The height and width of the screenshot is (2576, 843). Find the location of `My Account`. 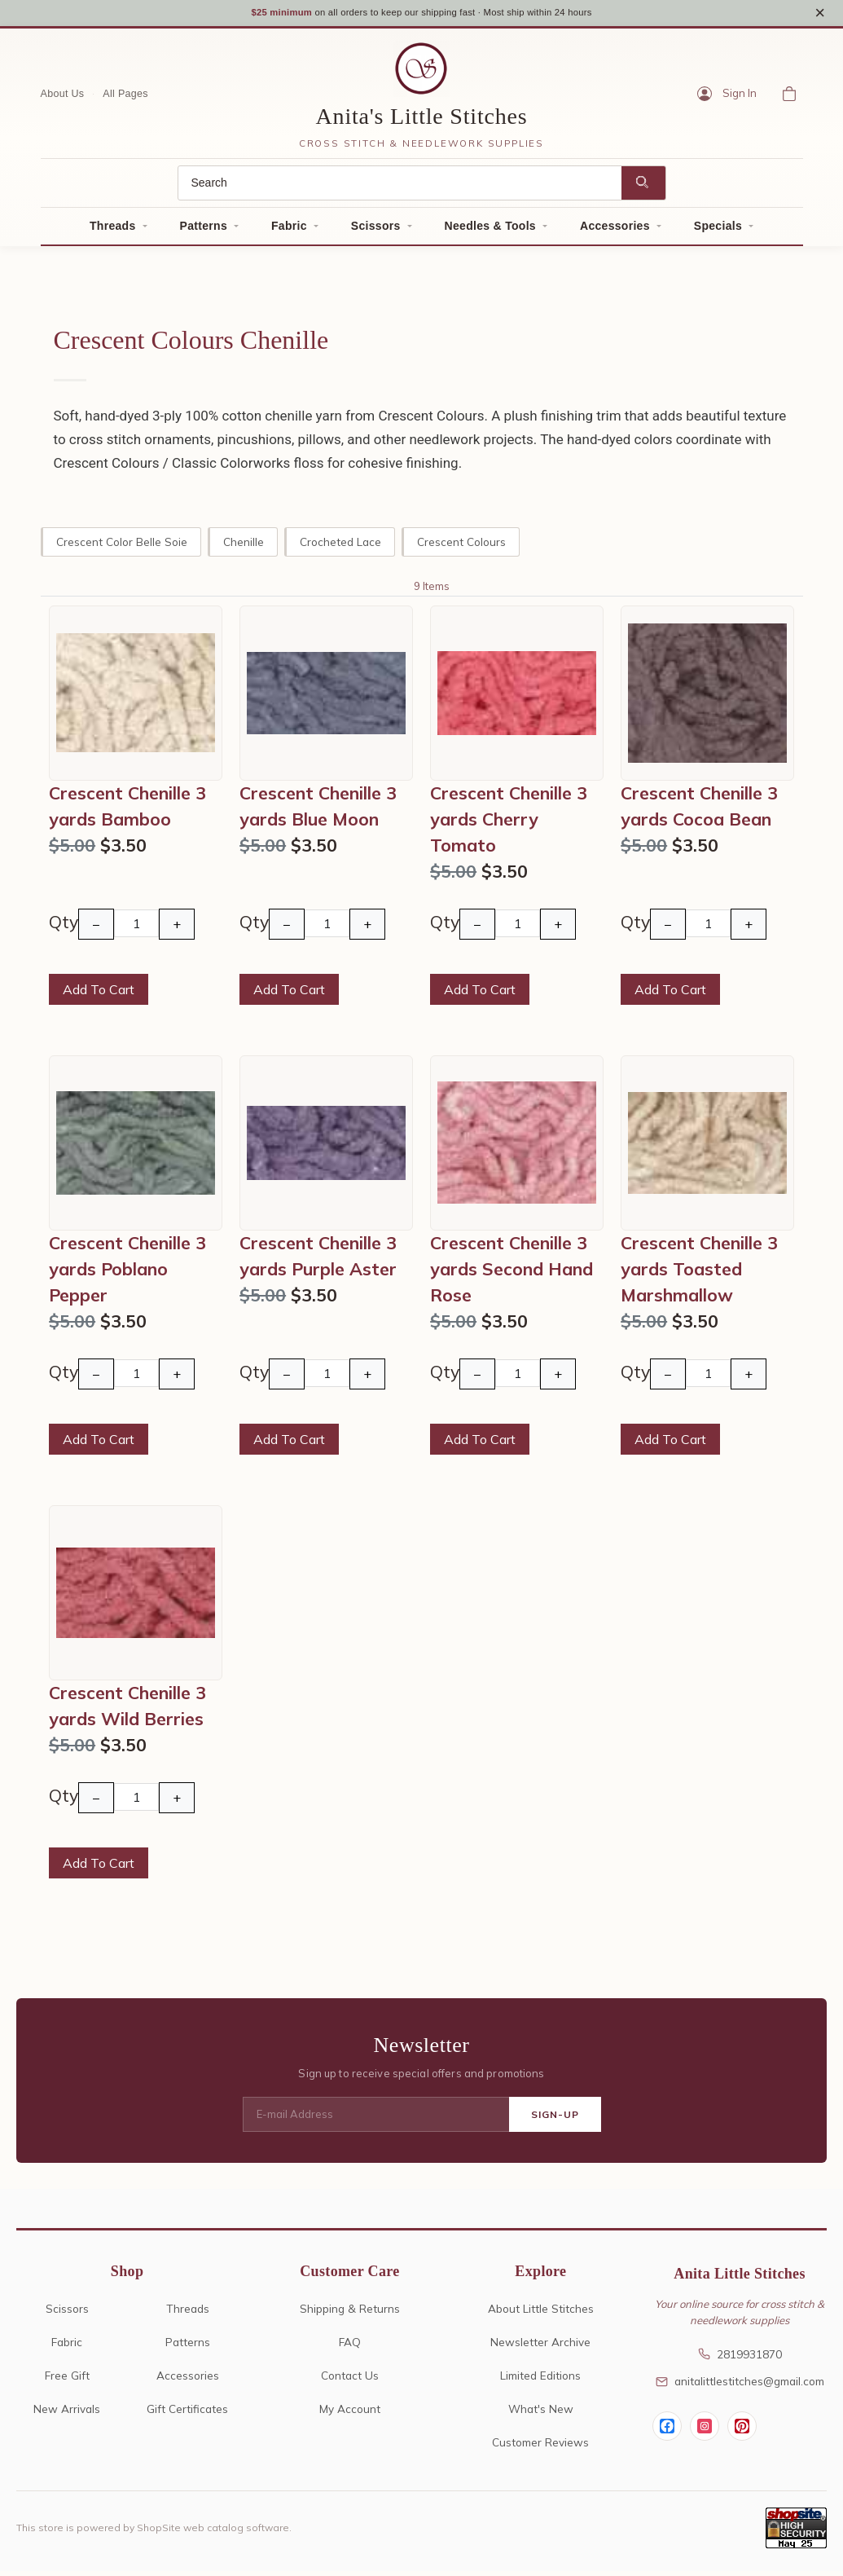

My Account is located at coordinates (349, 2413).